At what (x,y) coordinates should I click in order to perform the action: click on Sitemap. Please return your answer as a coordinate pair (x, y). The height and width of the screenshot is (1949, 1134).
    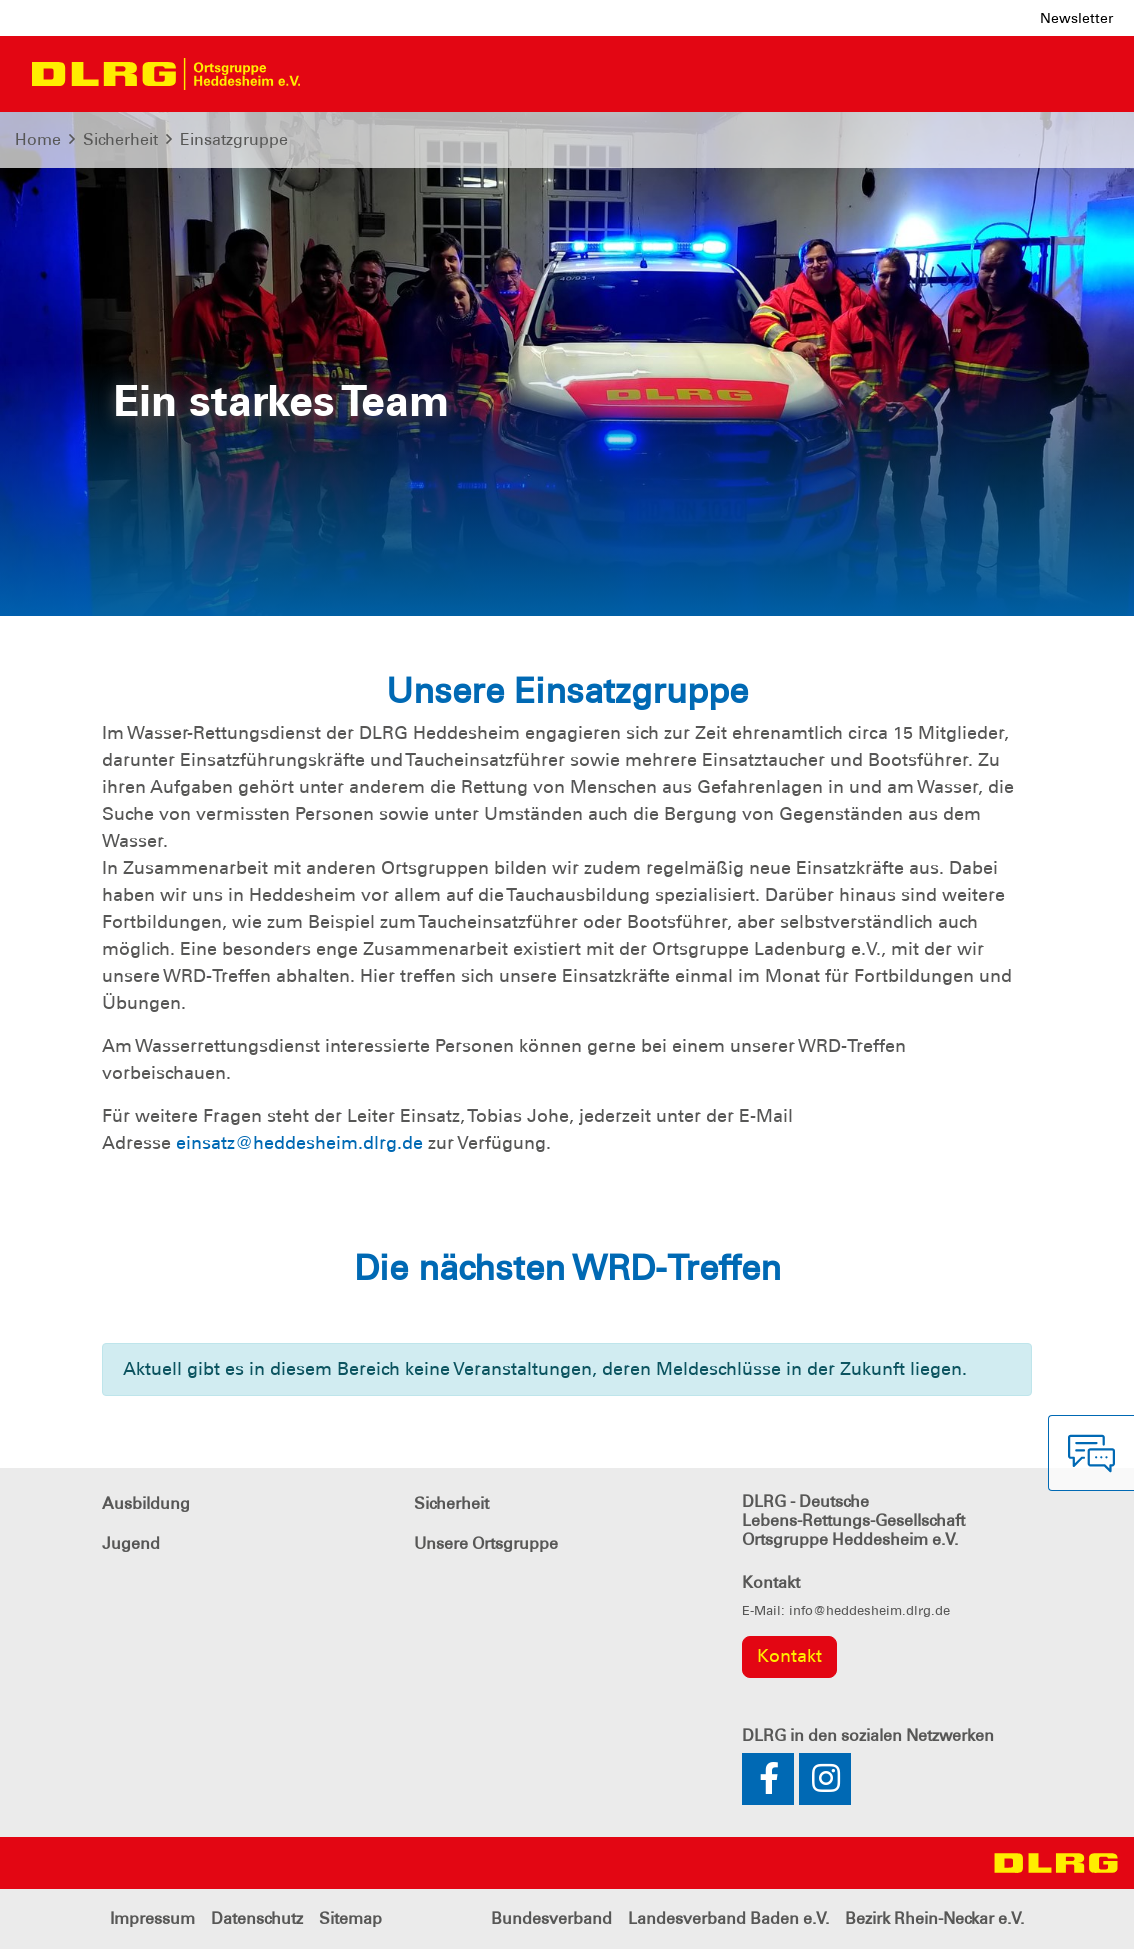
    Looking at the image, I should click on (350, 1918).